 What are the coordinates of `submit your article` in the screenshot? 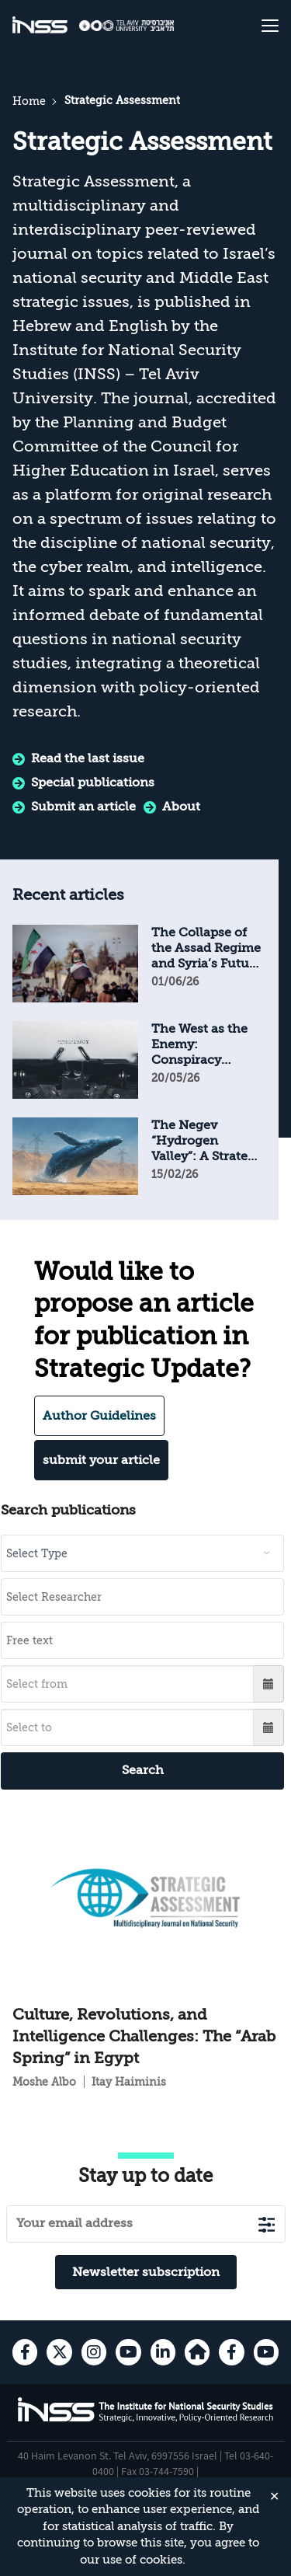 It's located at (101, 1460).